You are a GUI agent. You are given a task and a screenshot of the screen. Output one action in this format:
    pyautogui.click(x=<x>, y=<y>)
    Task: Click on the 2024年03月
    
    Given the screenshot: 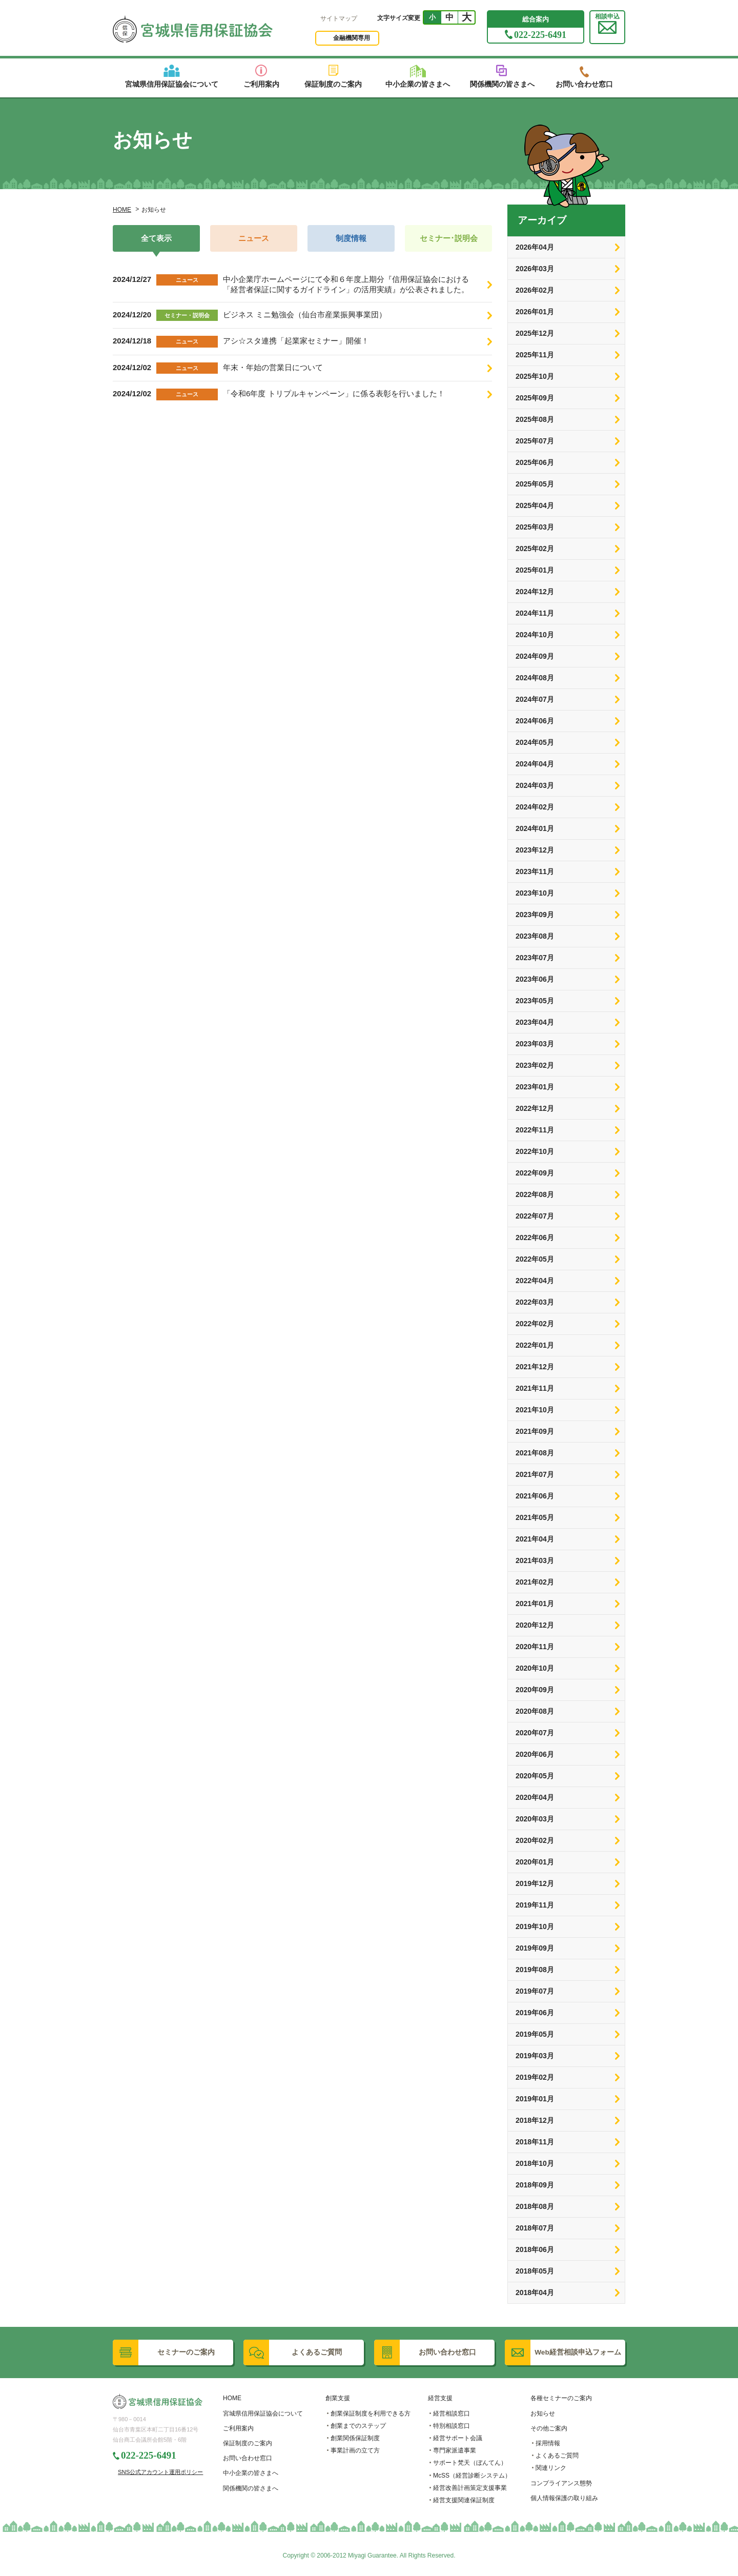 What is the action you would take?
    pyautogui.click(x=535, y=785)
    